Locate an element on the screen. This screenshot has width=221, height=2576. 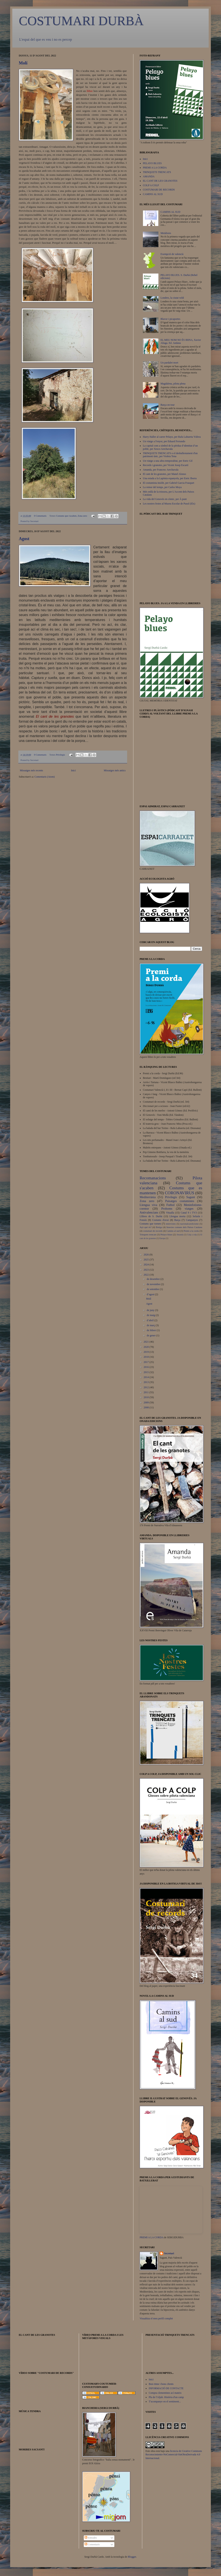
2019 is located at coordinates (147, 1351).